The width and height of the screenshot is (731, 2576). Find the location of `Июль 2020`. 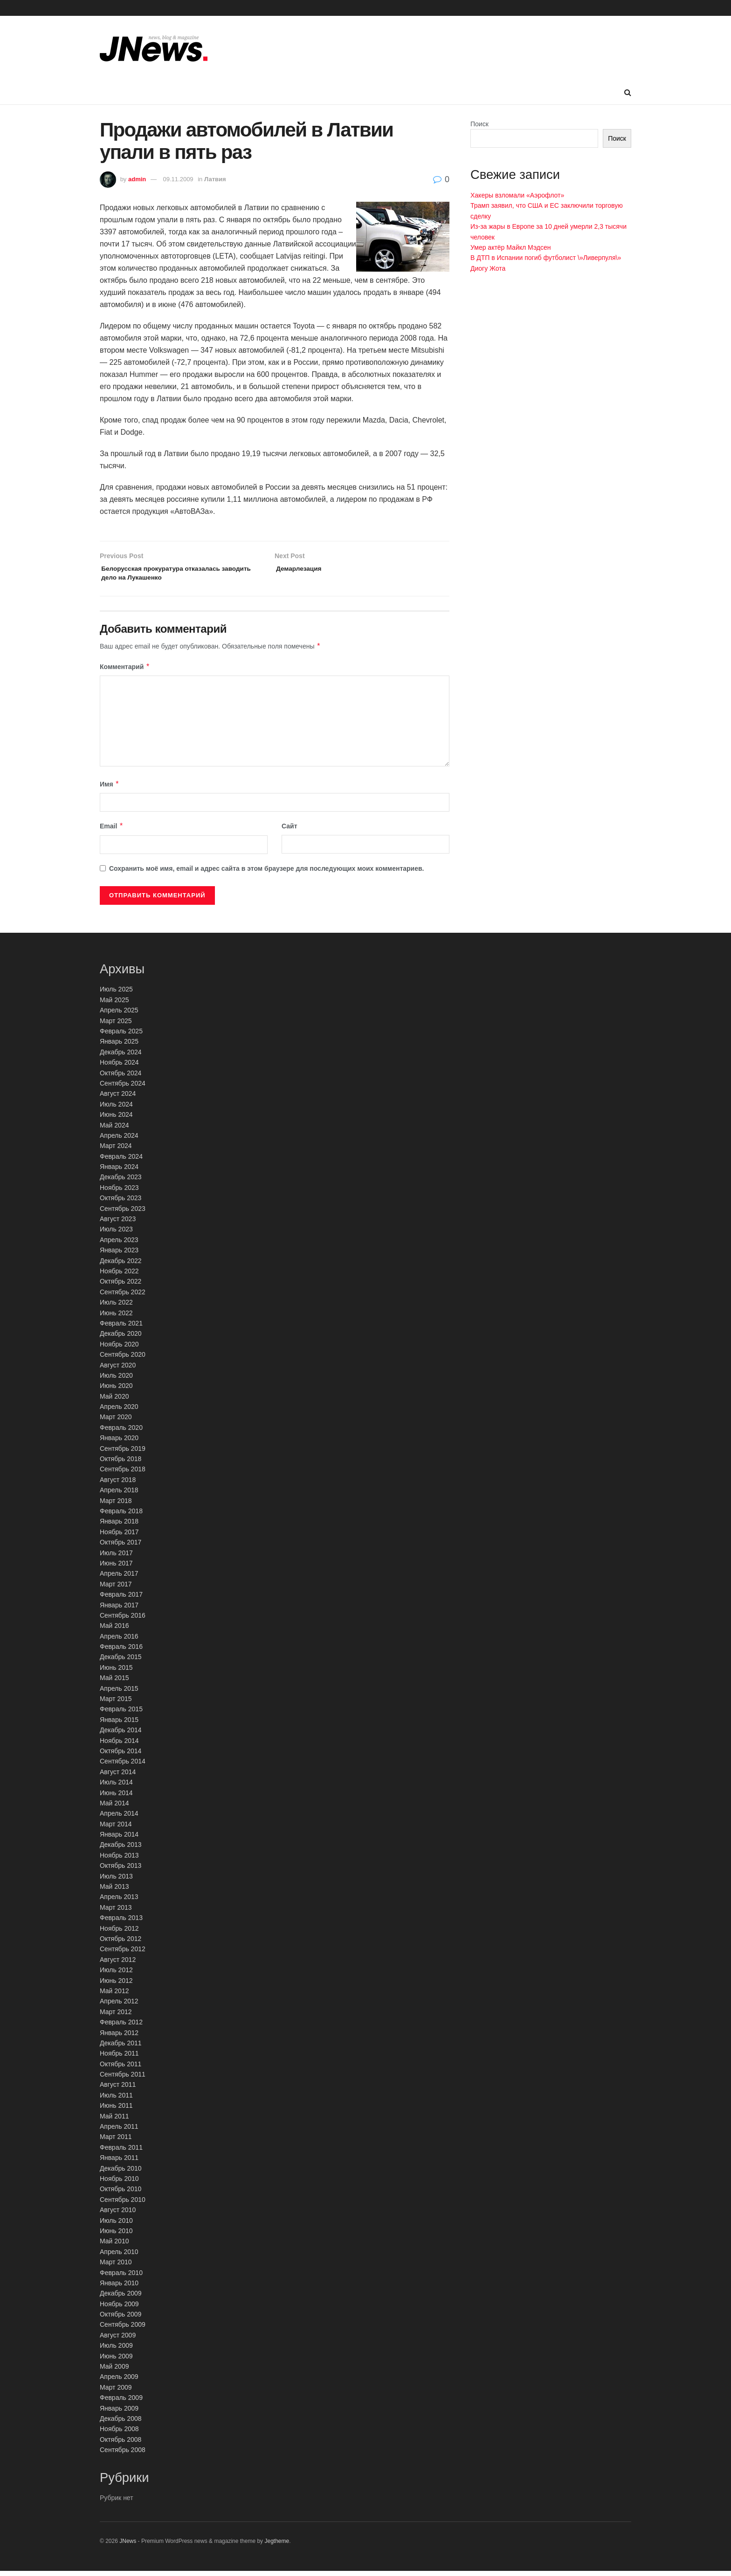

Июль 2020 is located at coordinates (116, 1380).